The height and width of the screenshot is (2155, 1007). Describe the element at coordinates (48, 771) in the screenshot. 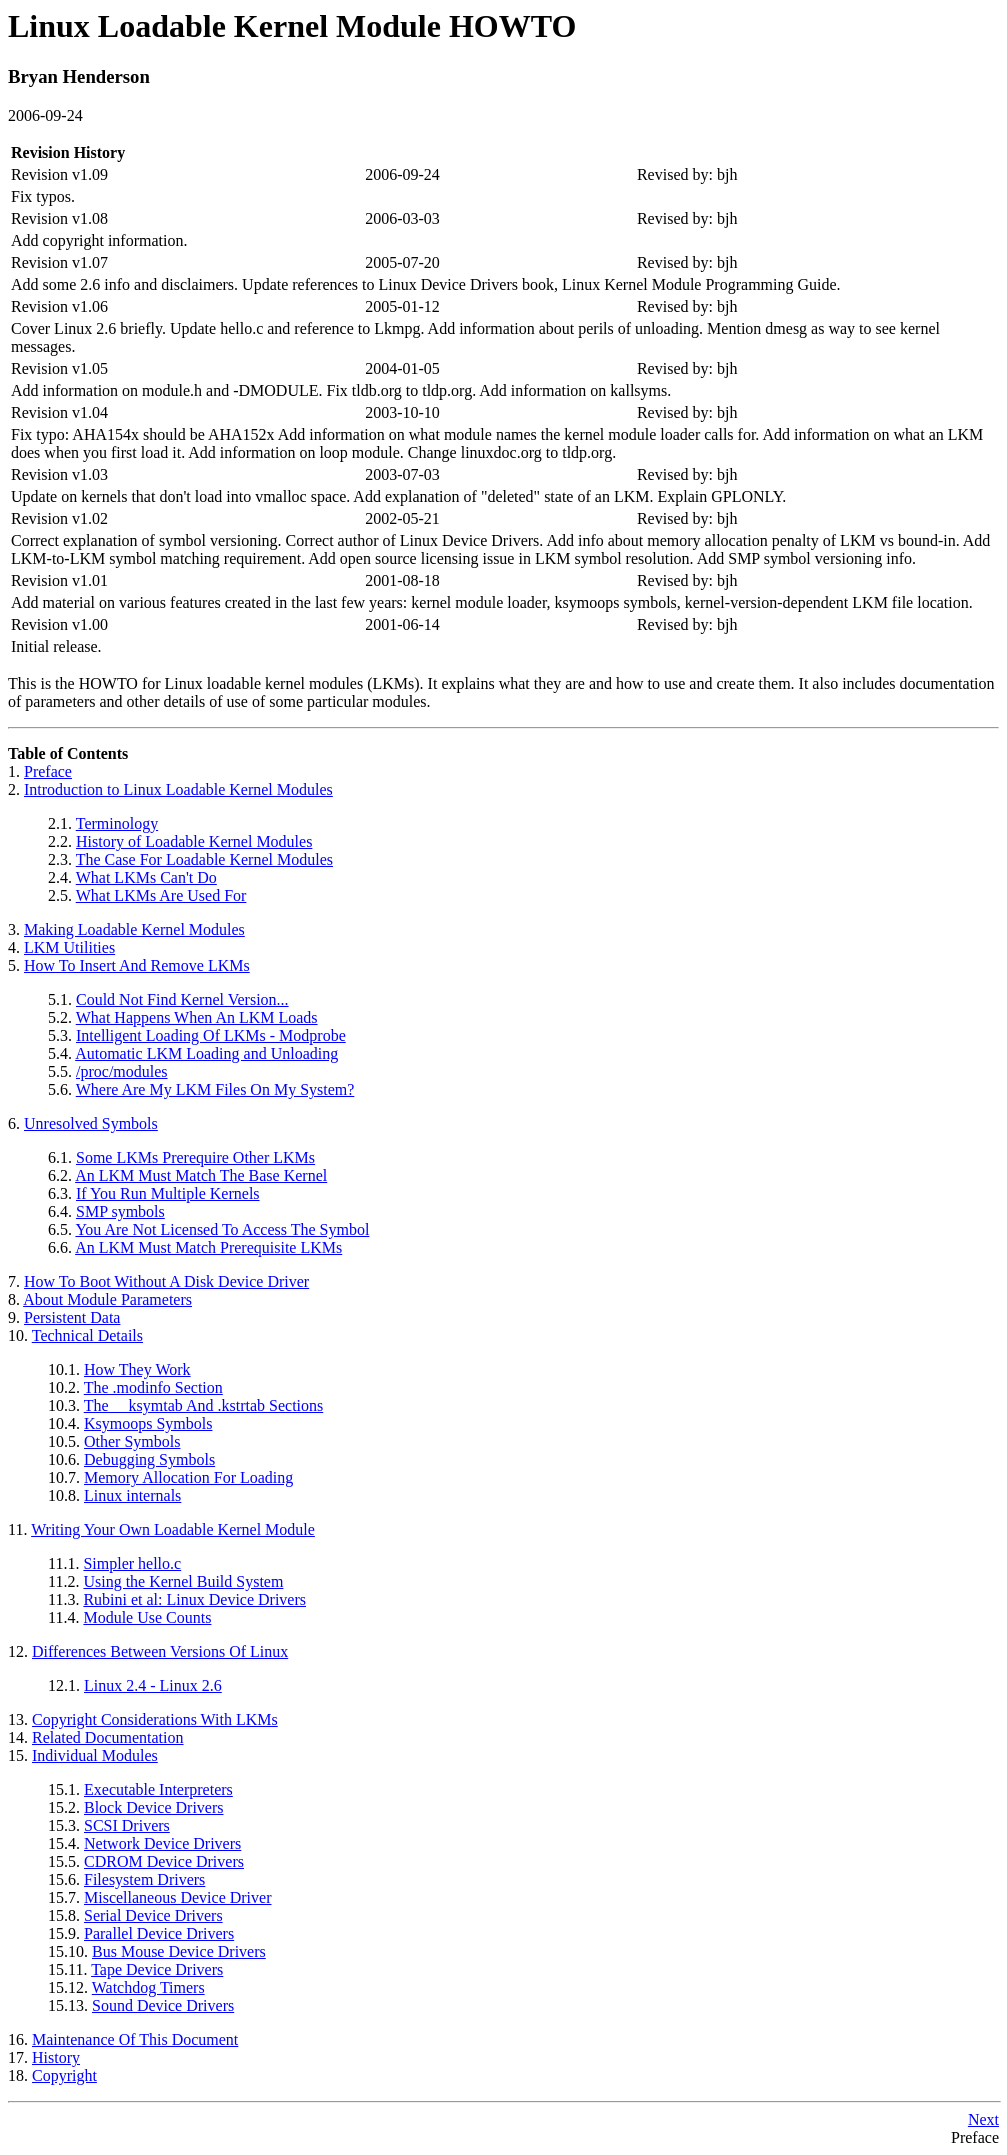

I see `Preface` at that location.